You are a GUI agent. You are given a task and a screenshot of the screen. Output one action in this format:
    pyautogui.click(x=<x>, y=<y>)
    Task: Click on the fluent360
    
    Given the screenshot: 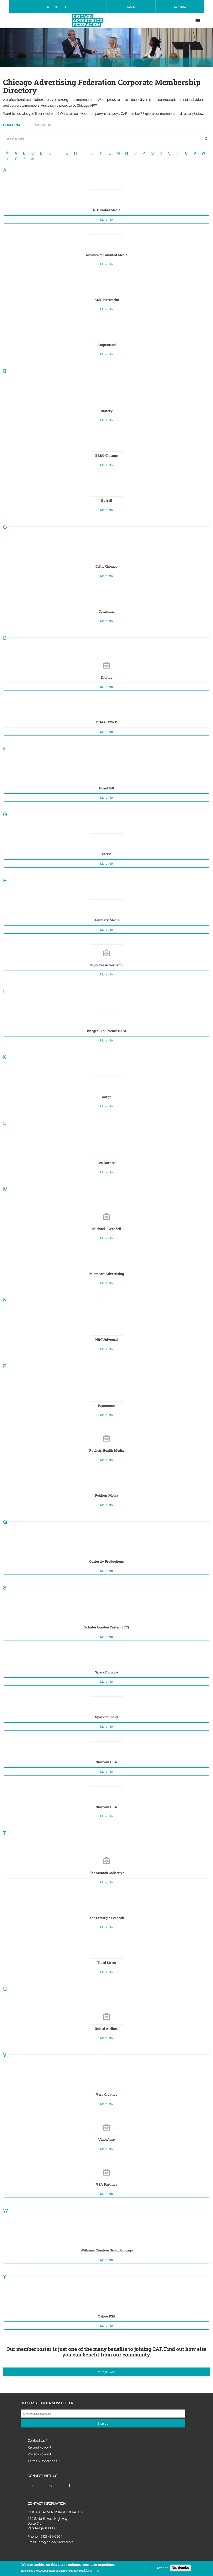 What is the action you would take?
    pyautogui.click(x=106, y=788)
    